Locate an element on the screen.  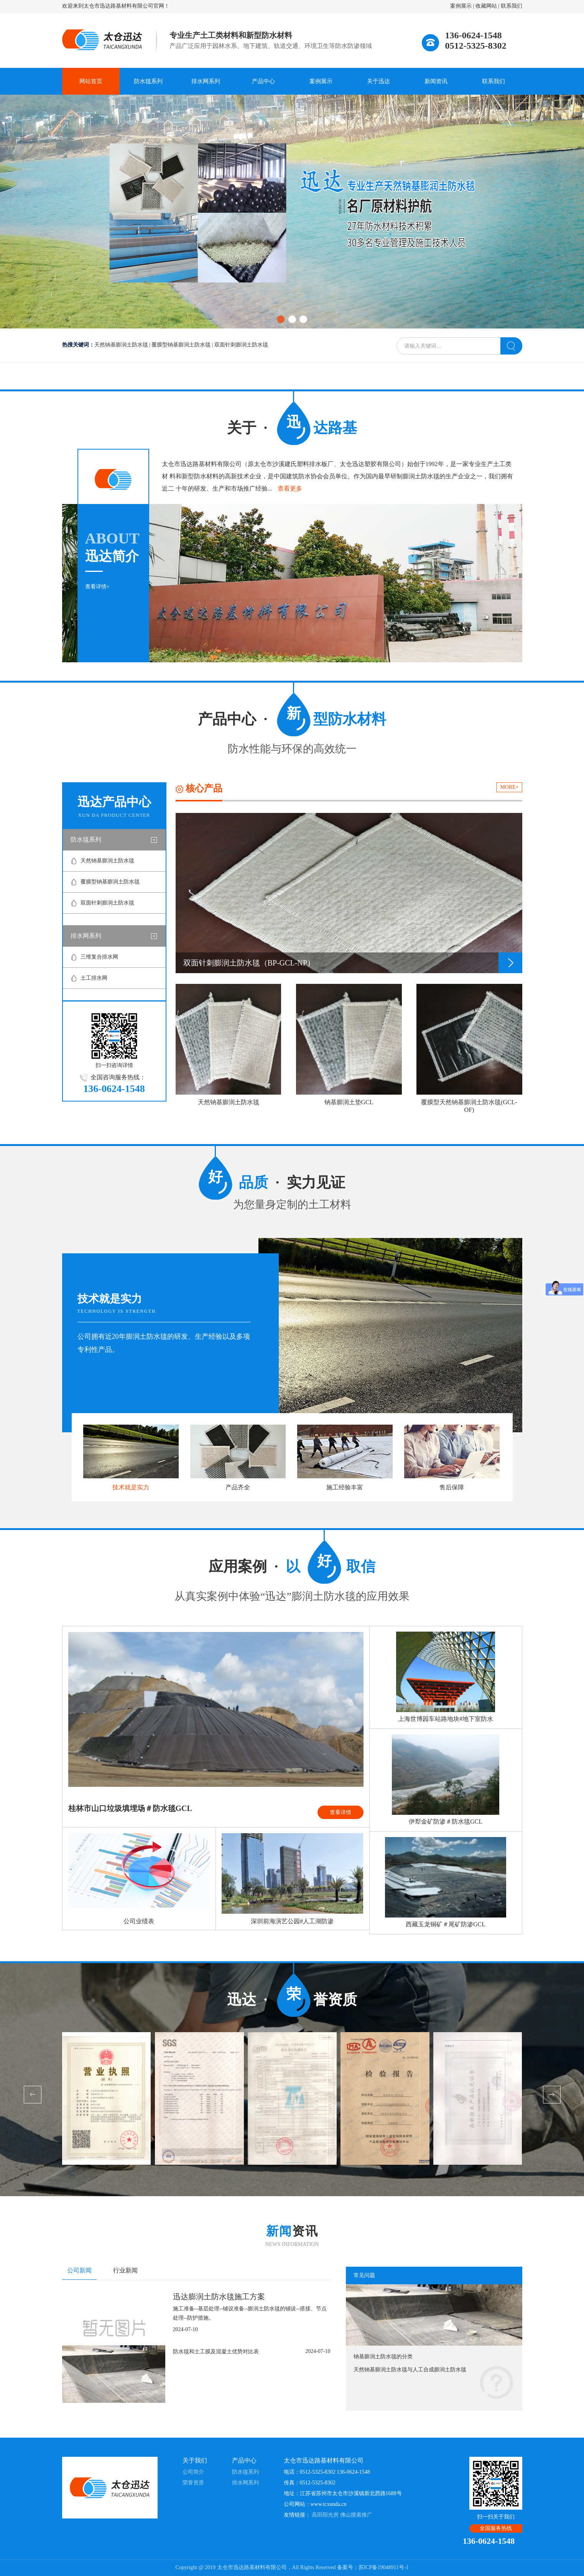
土工排水网 is located at coordinates (94, 978).